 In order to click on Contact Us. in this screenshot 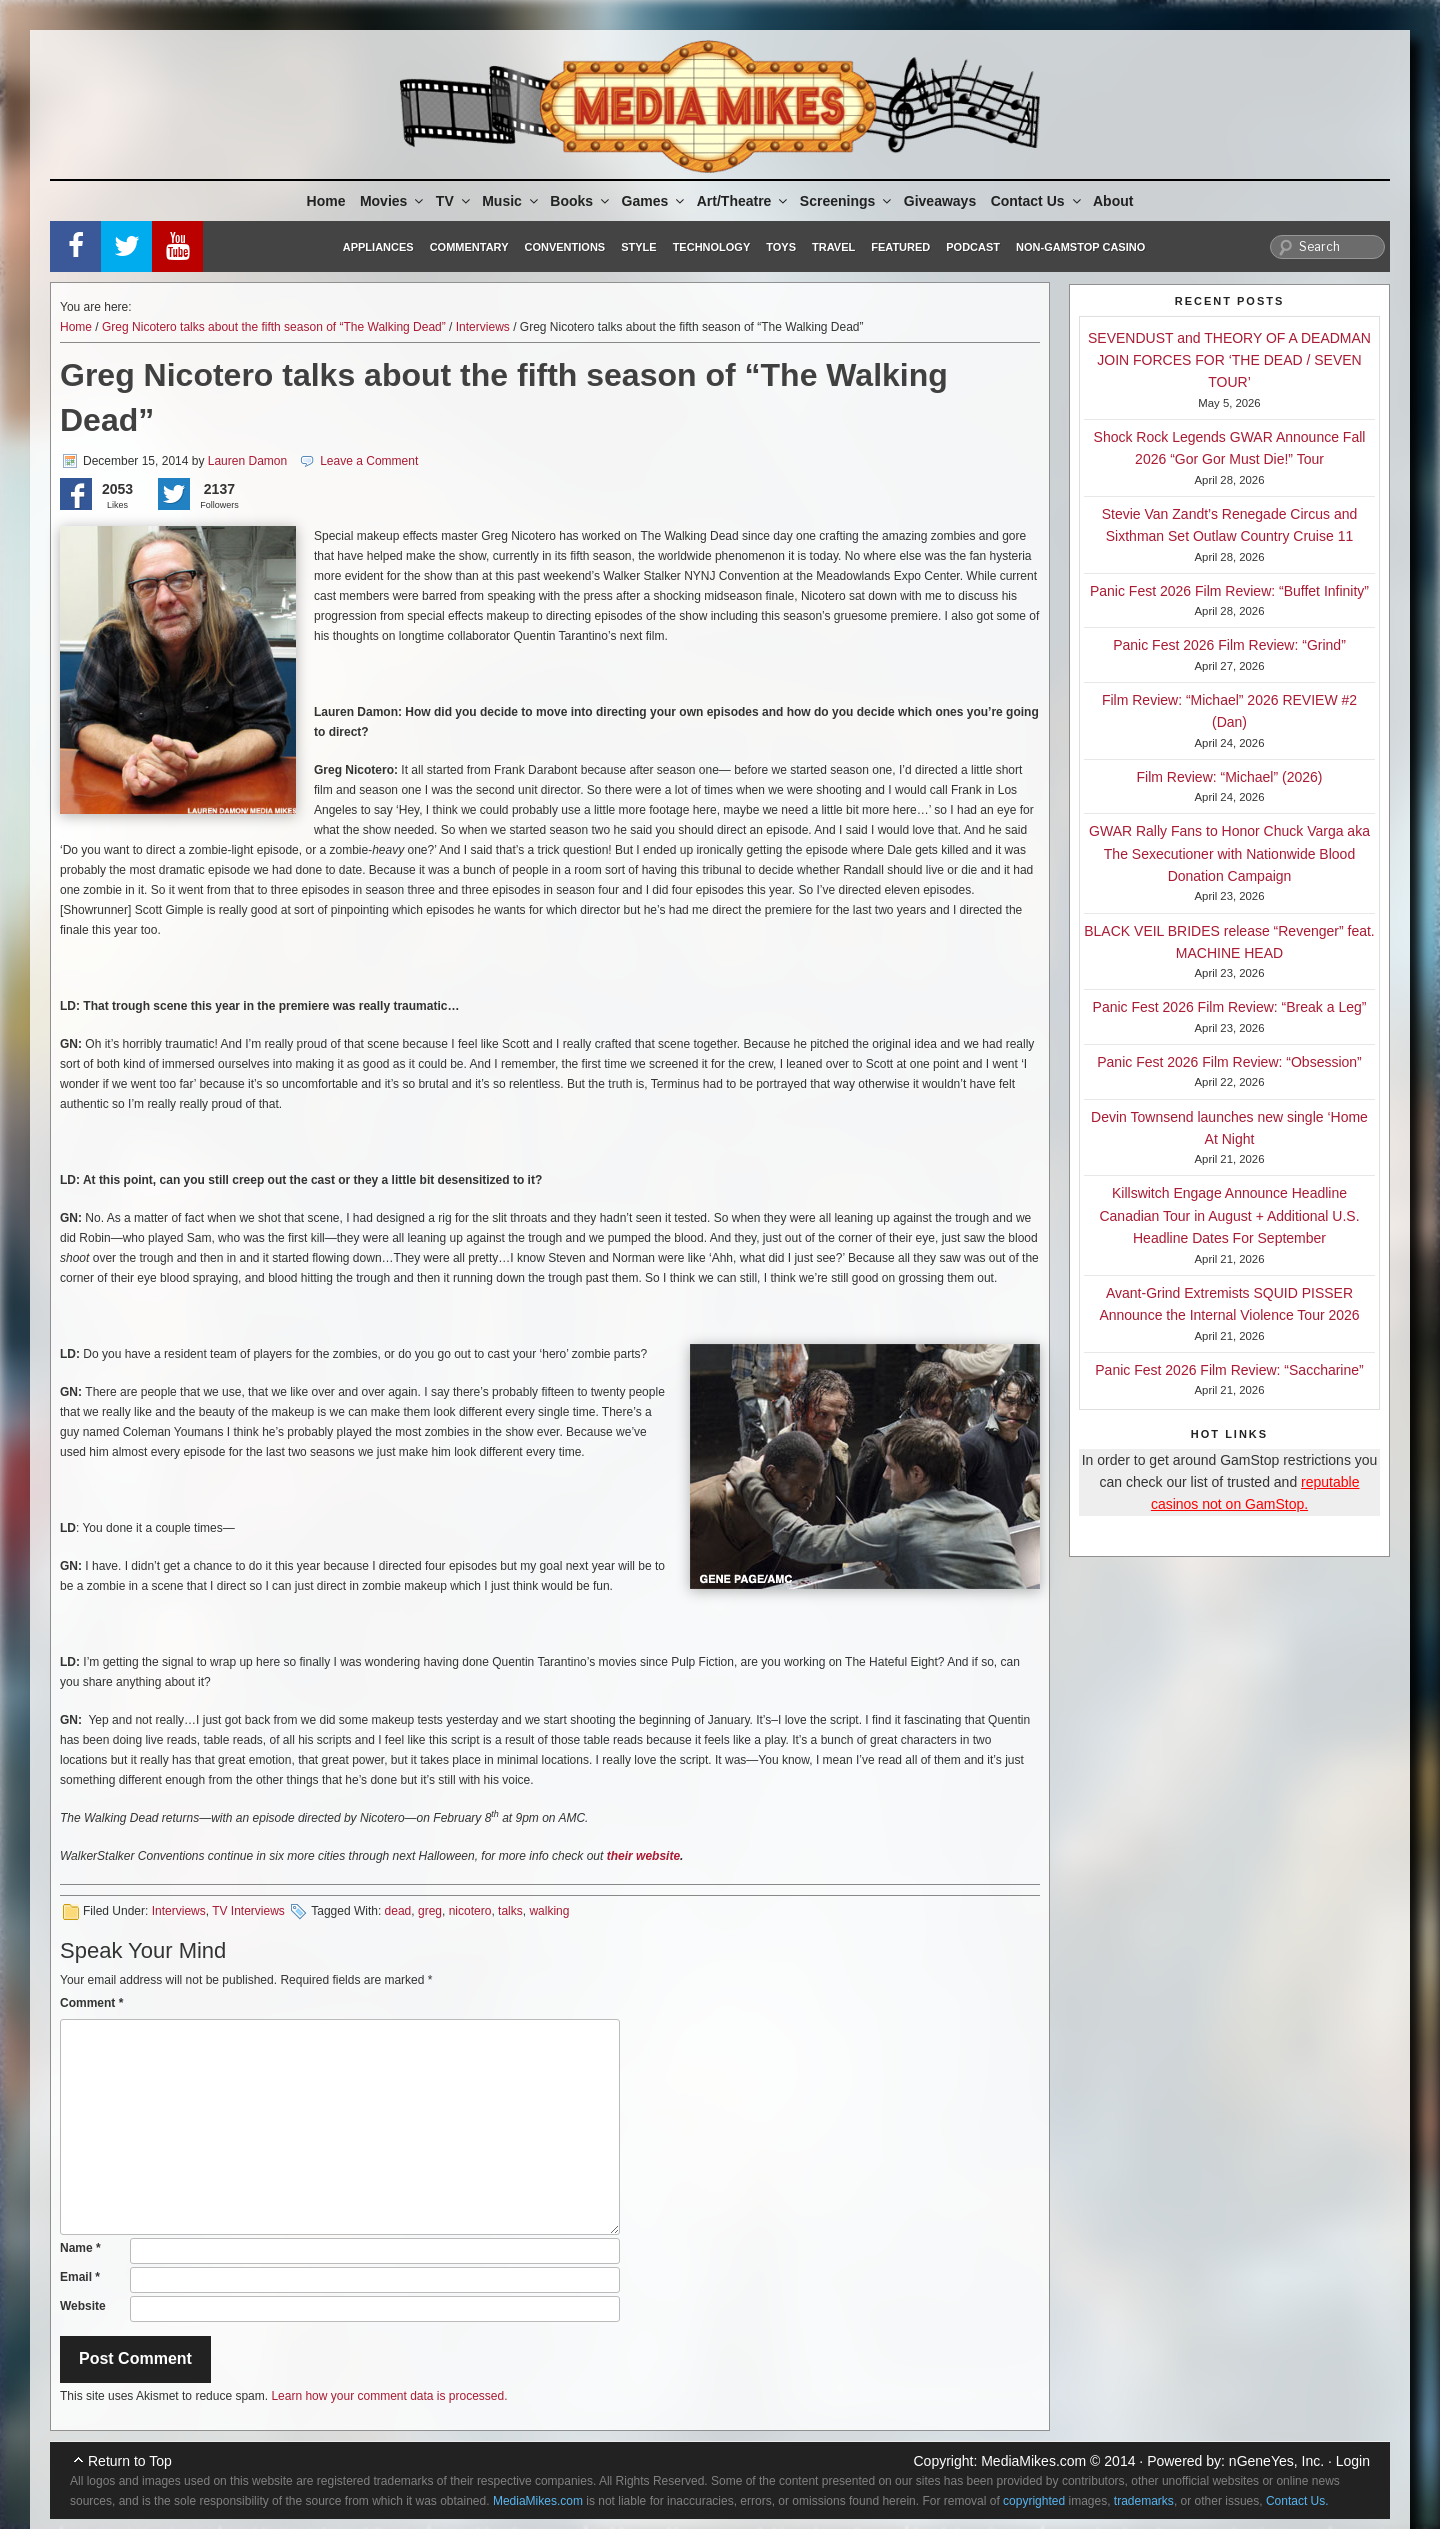, I will do `click(1297, 2501)`.